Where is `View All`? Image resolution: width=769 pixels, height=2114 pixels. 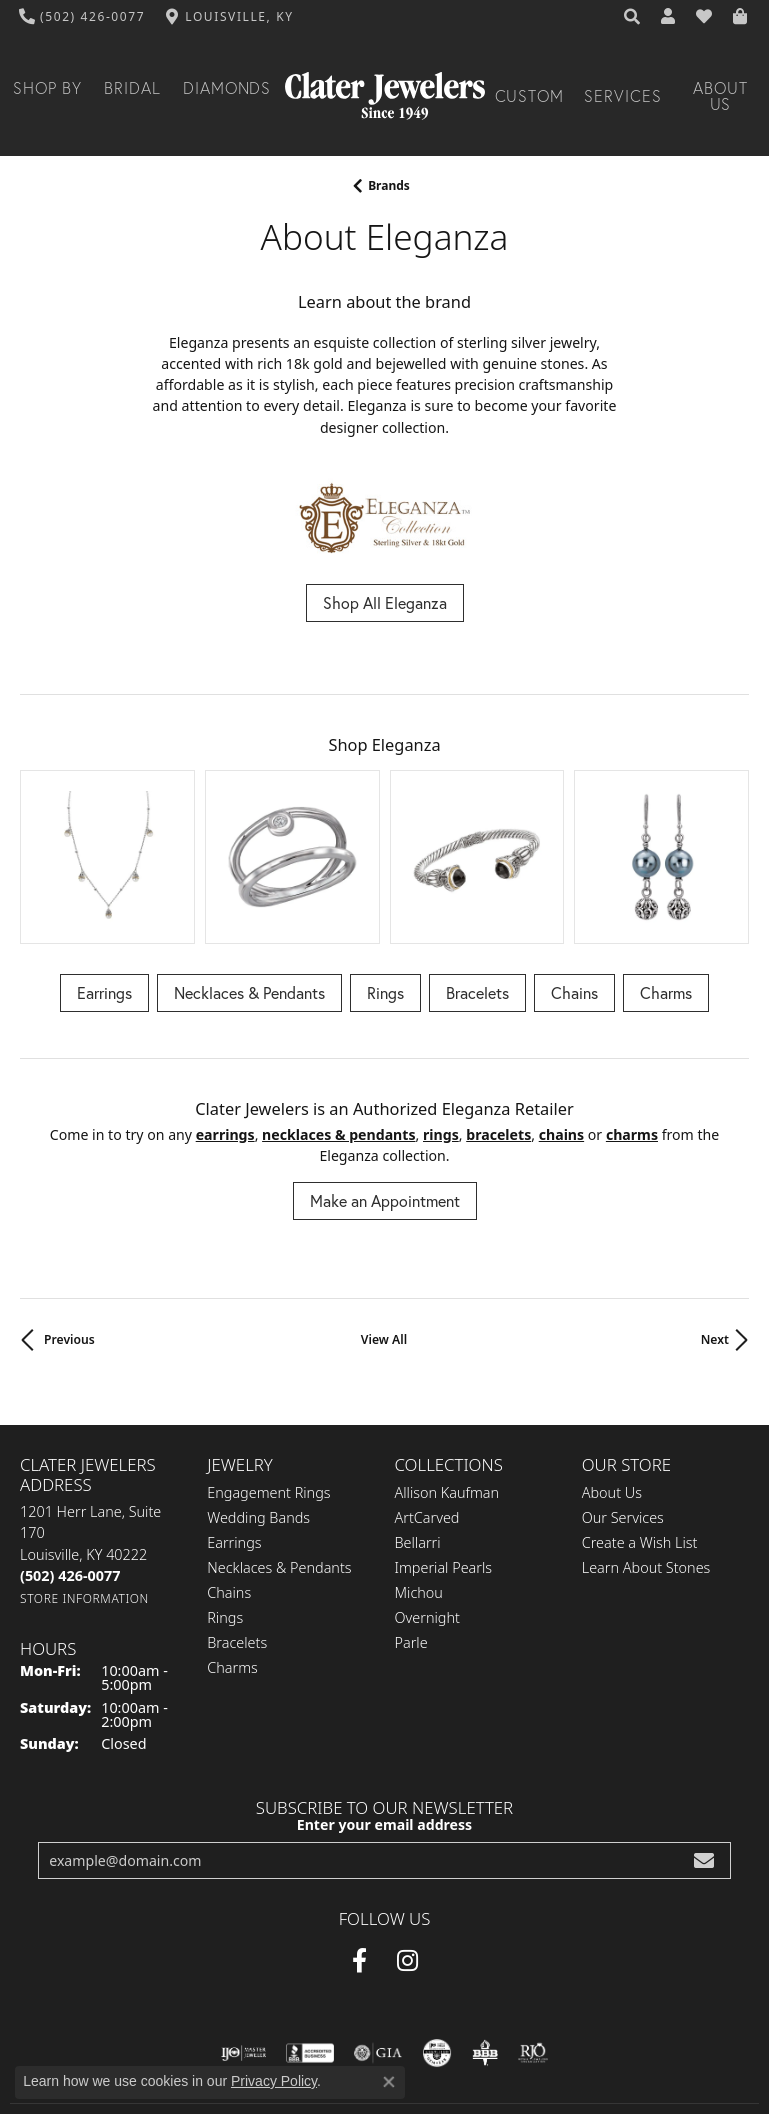 View All is located at coordinates (384, 1231).